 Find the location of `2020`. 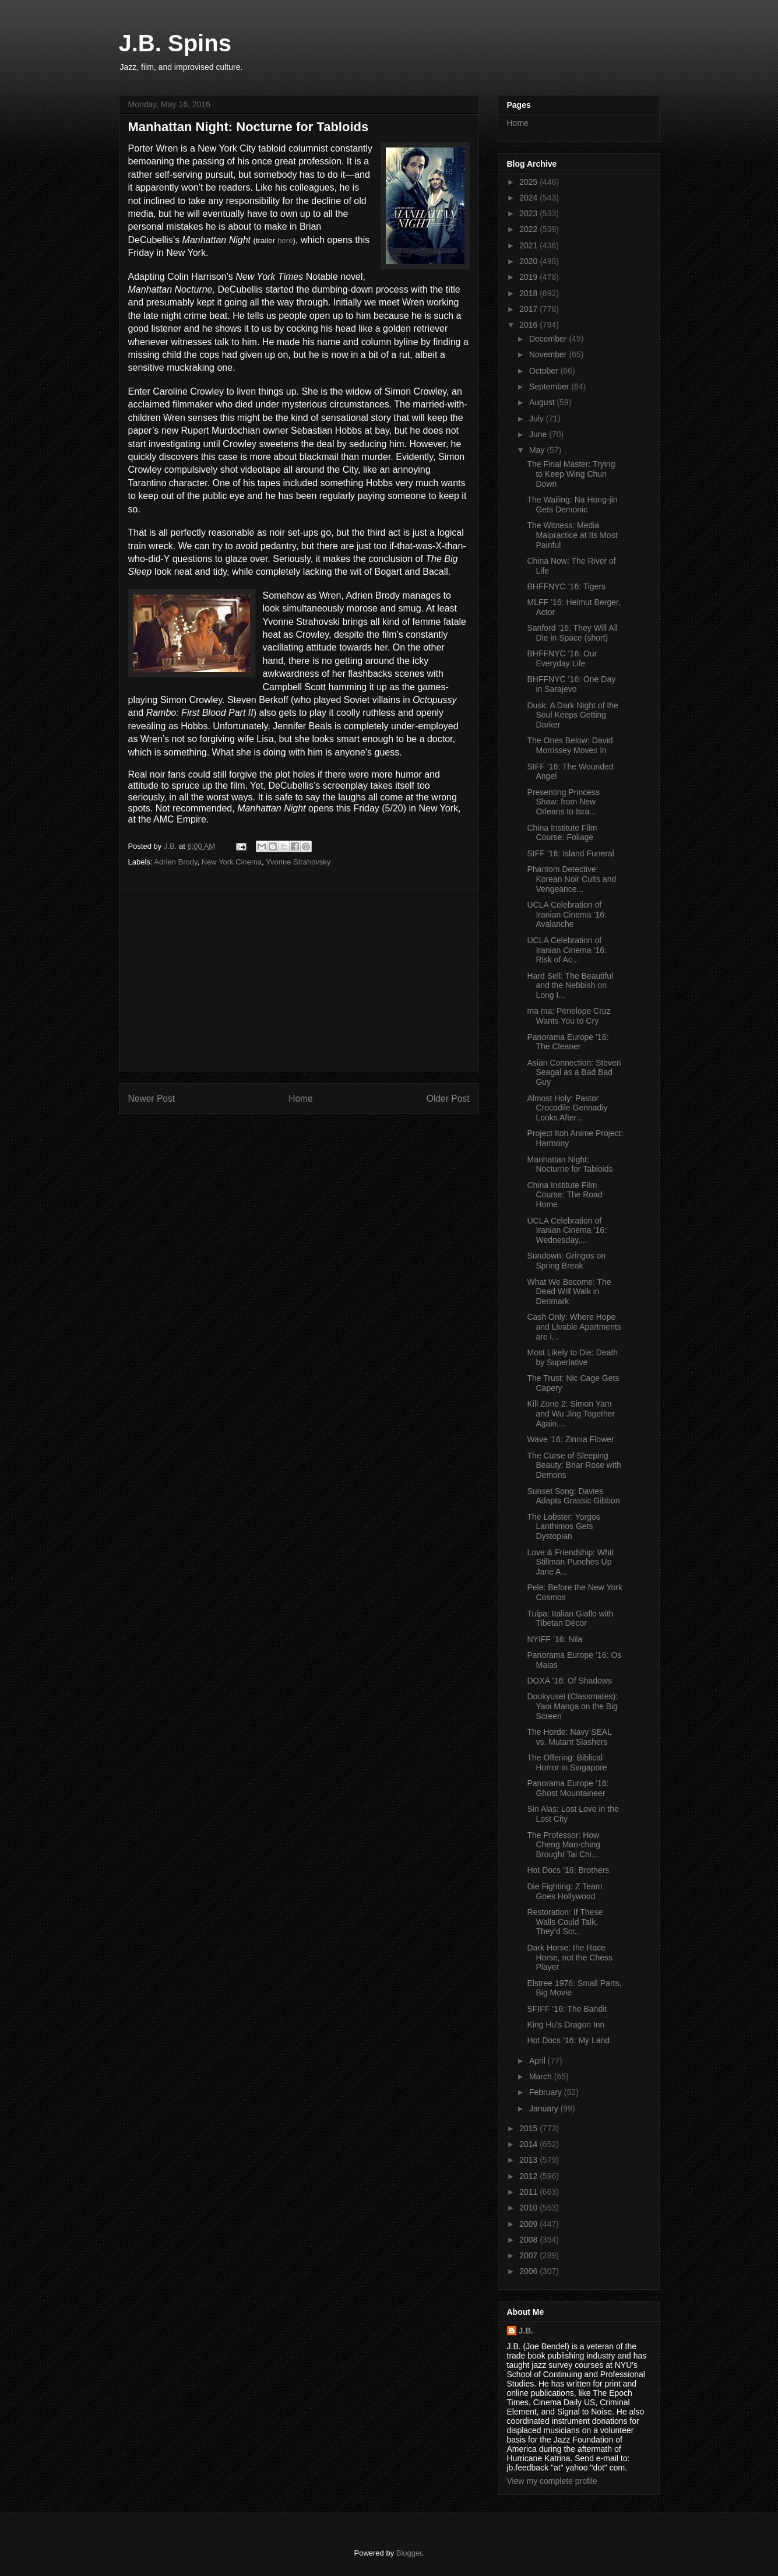

2020 is located at coordinates (529, 261).